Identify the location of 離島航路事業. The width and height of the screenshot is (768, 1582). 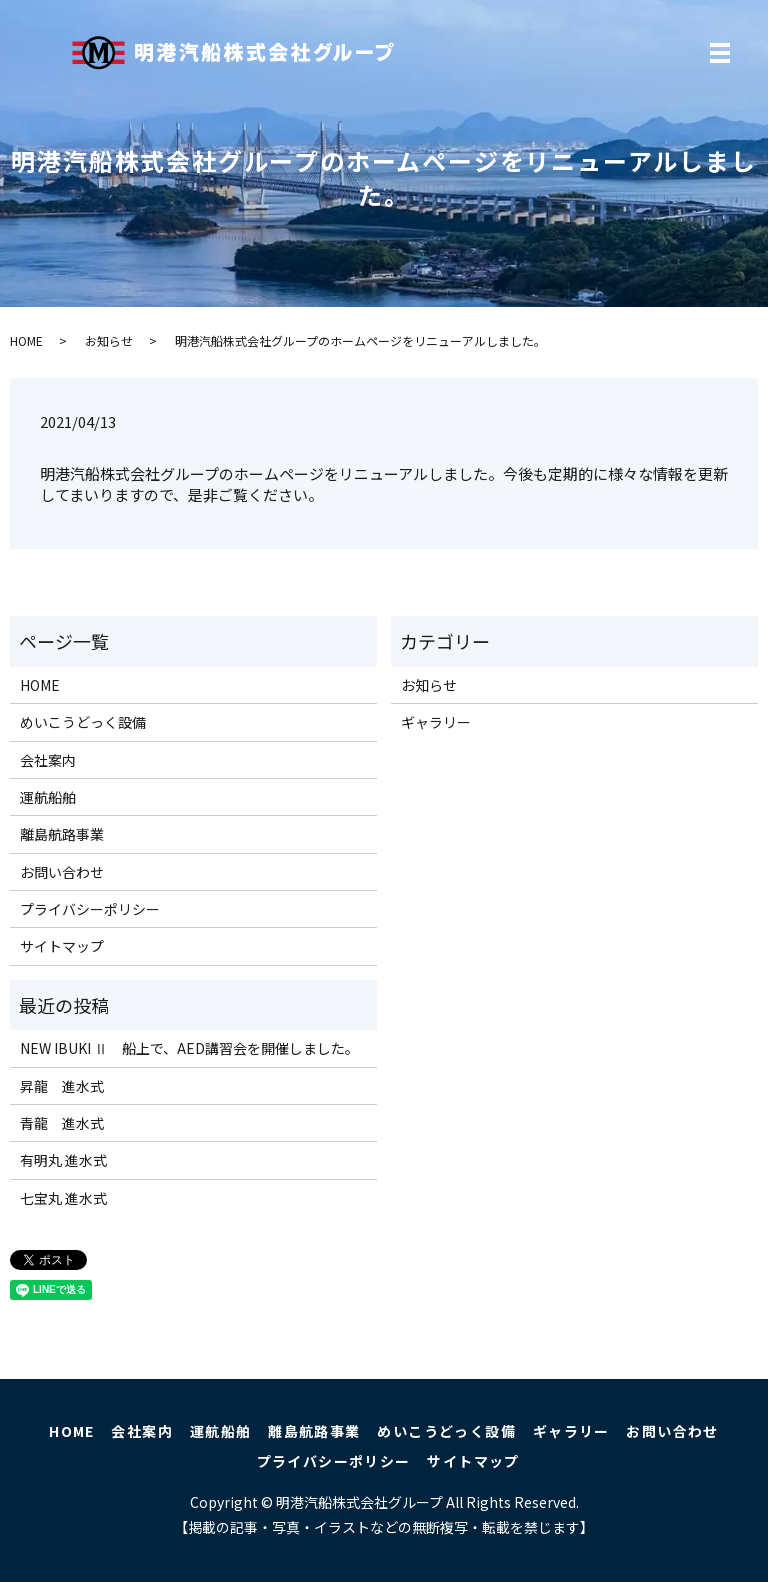
(62, 834).